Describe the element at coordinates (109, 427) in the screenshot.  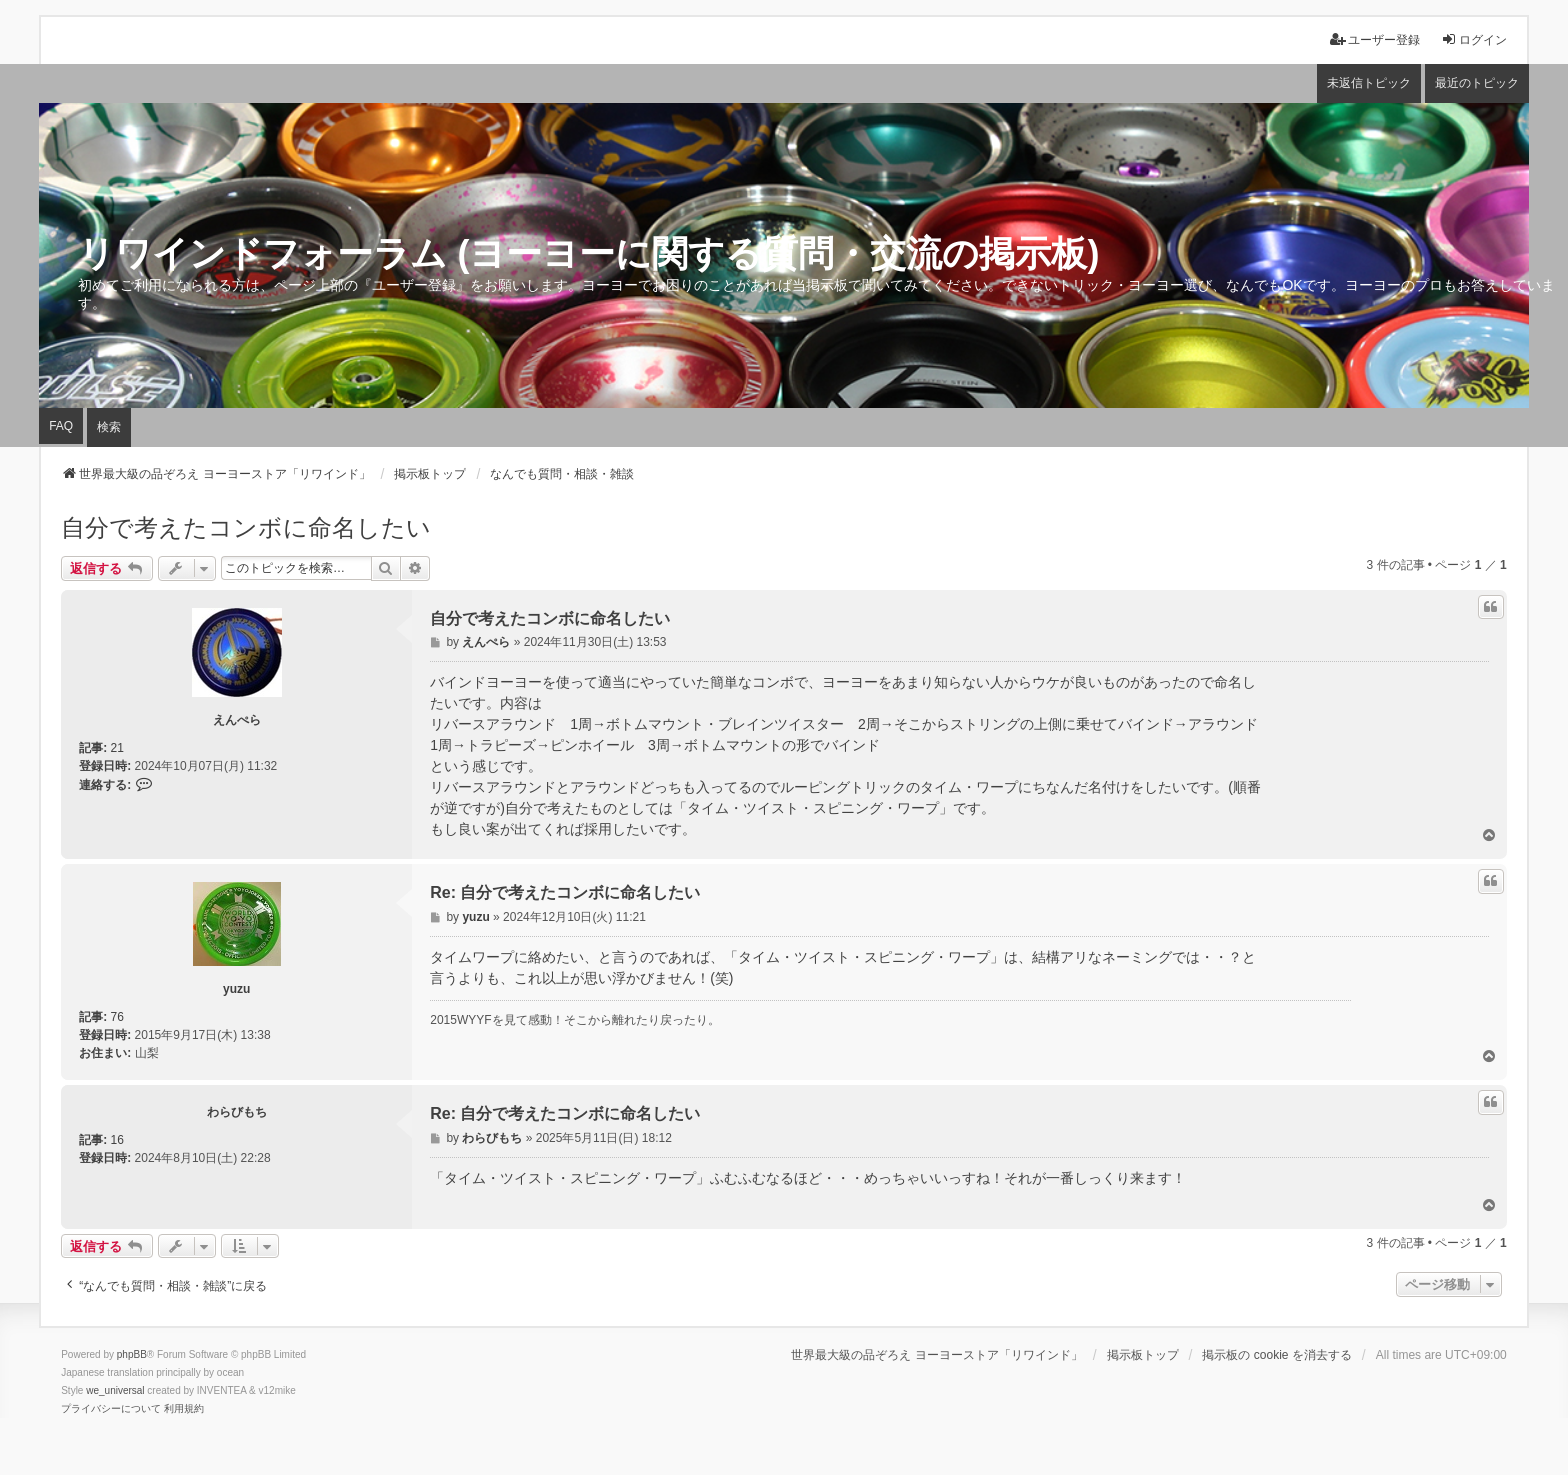
I see `検索 [menuitem]` at that location.